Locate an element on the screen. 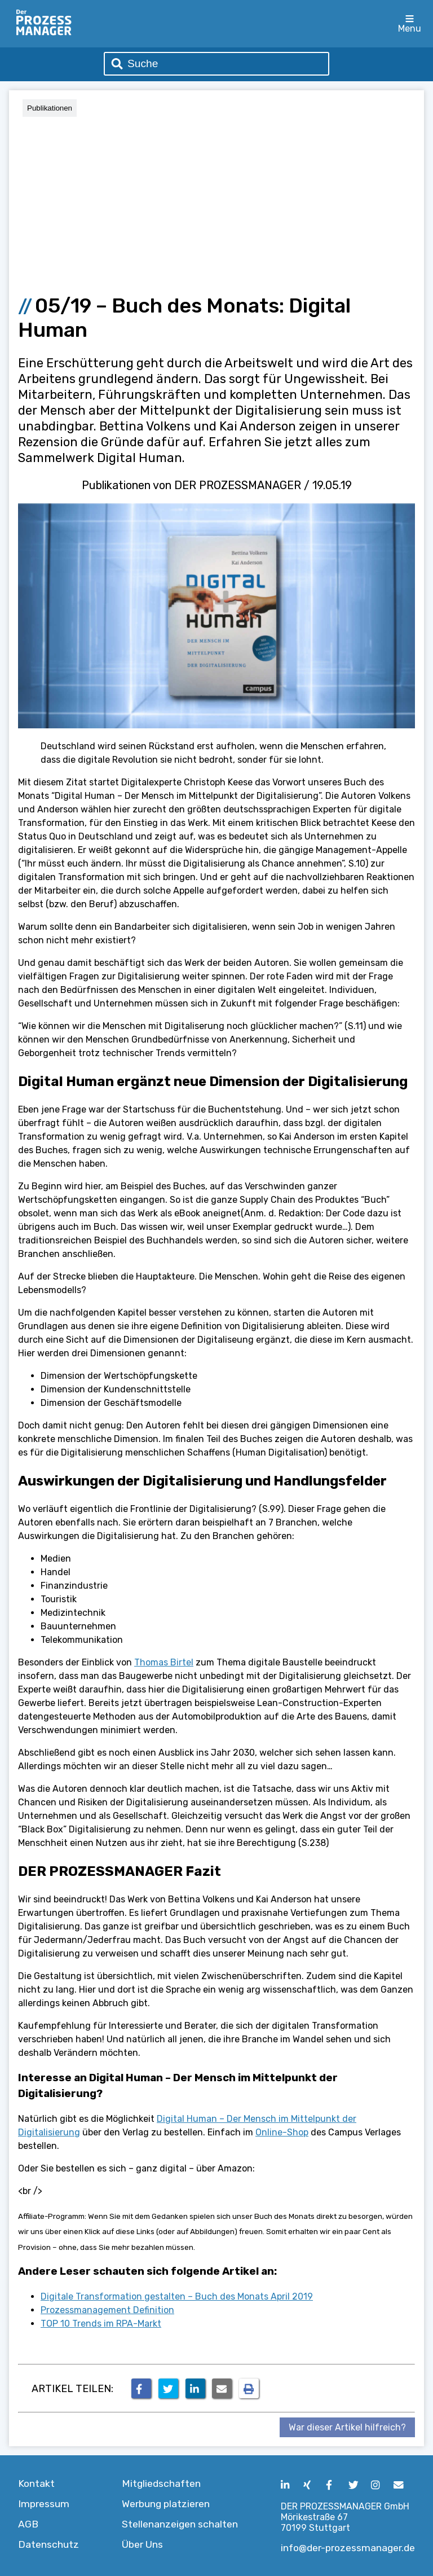 The width and height of the screenshot is (433, 2576). Werbung platzieren is located at coordinates (166, 2503).